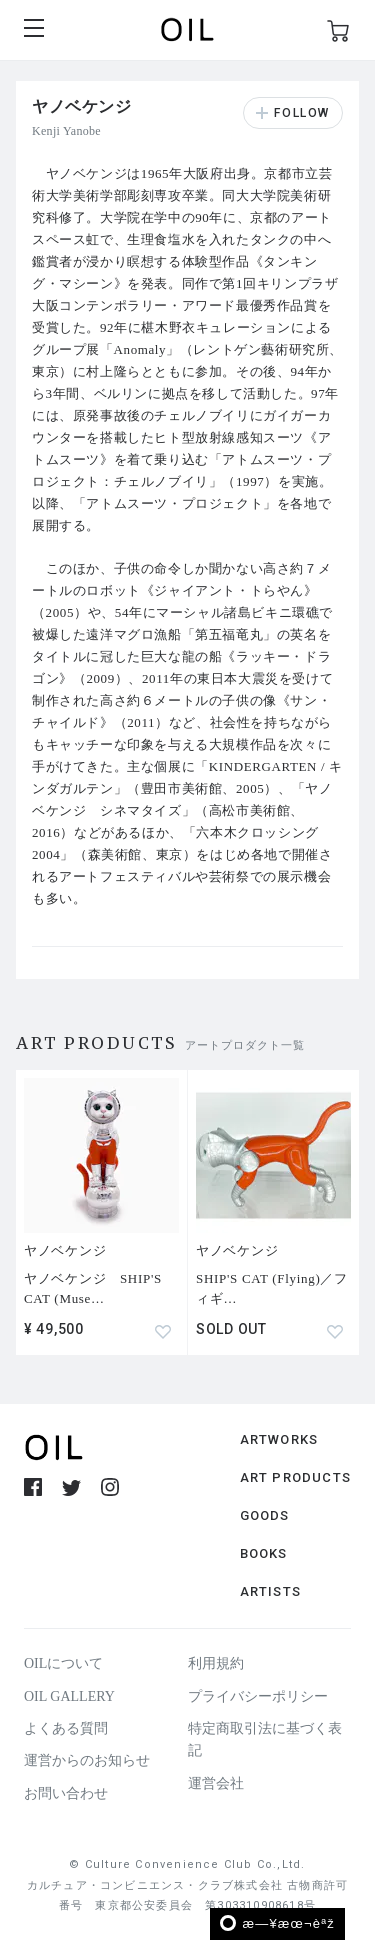 This screenshot has height=1940, width=375. I want to click on ART PRODUCTS, so click(295, 1477).